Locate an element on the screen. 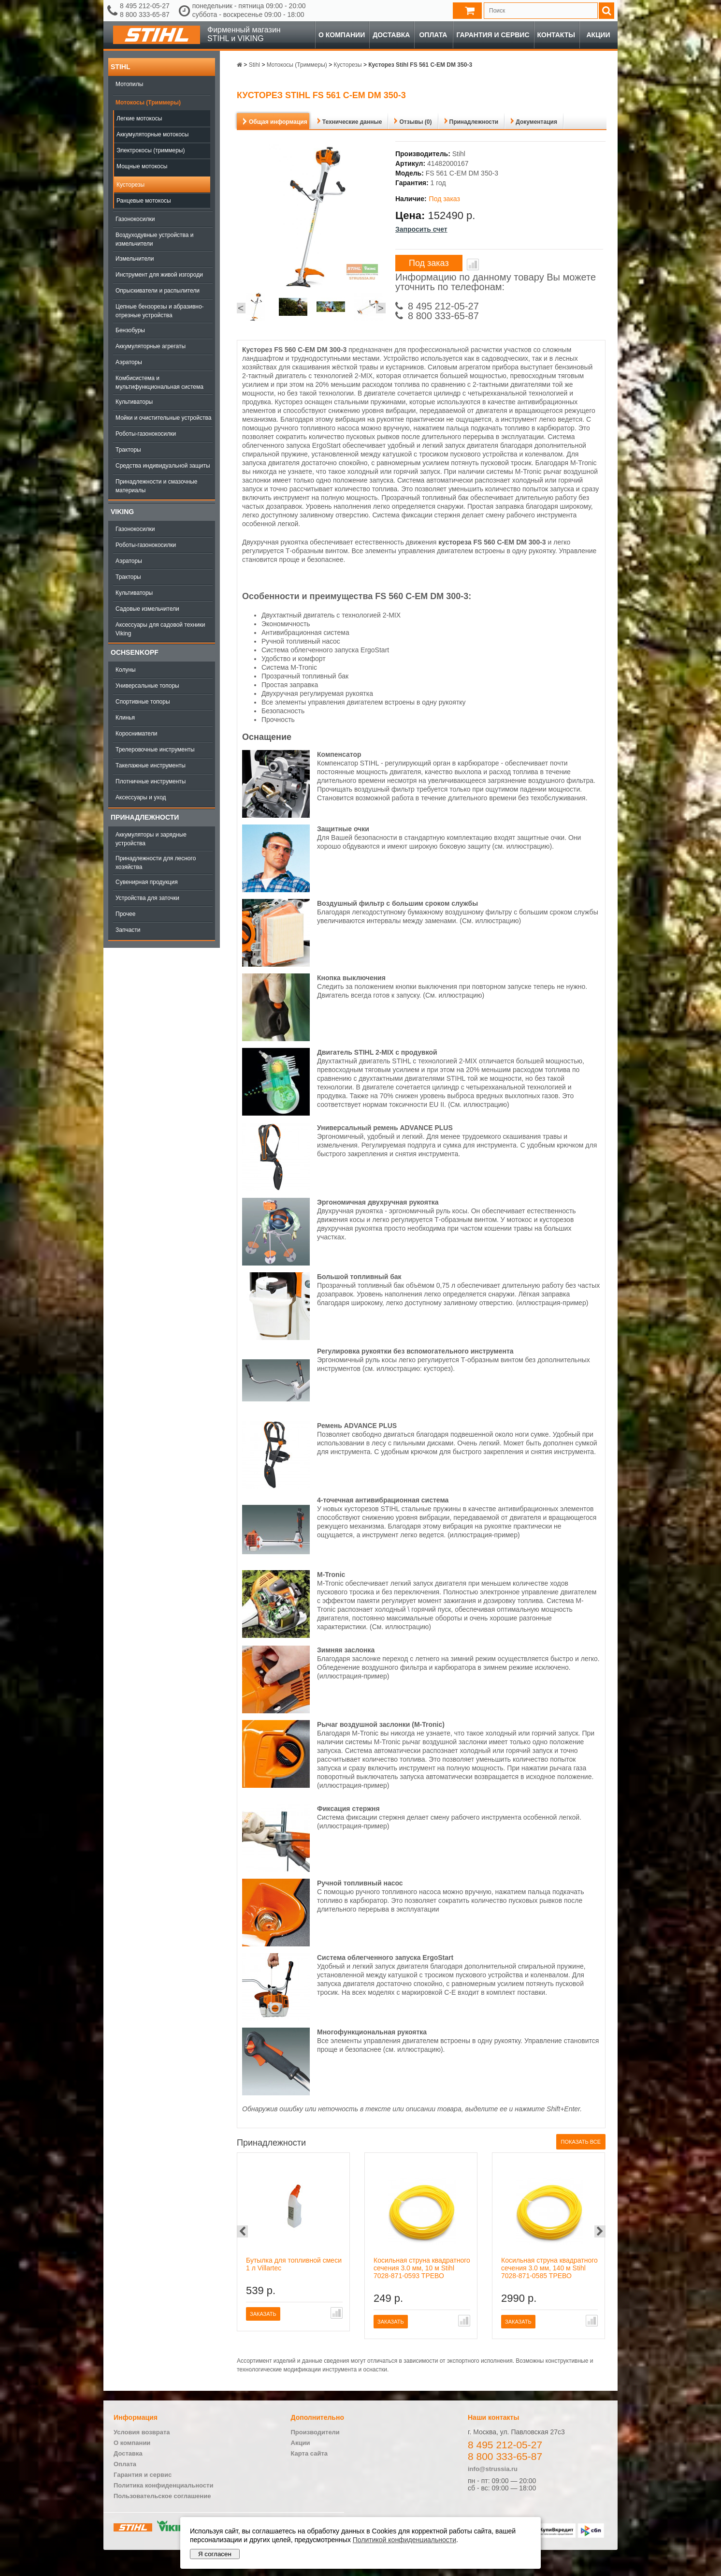 This screenshot has height=2576, width=721. Принадлежности is located at coordinates (145, 817).